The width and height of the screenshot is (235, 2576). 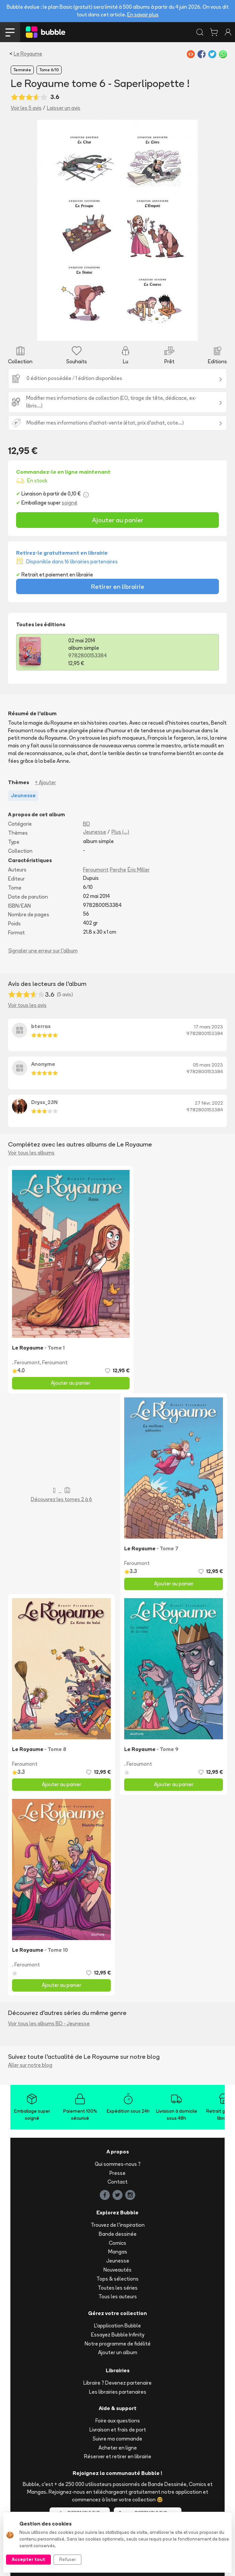 What do you see at coordinates (118, 2234) in the screenshot?
I see `Bande dessinée` at bounding box center [118, 2234].